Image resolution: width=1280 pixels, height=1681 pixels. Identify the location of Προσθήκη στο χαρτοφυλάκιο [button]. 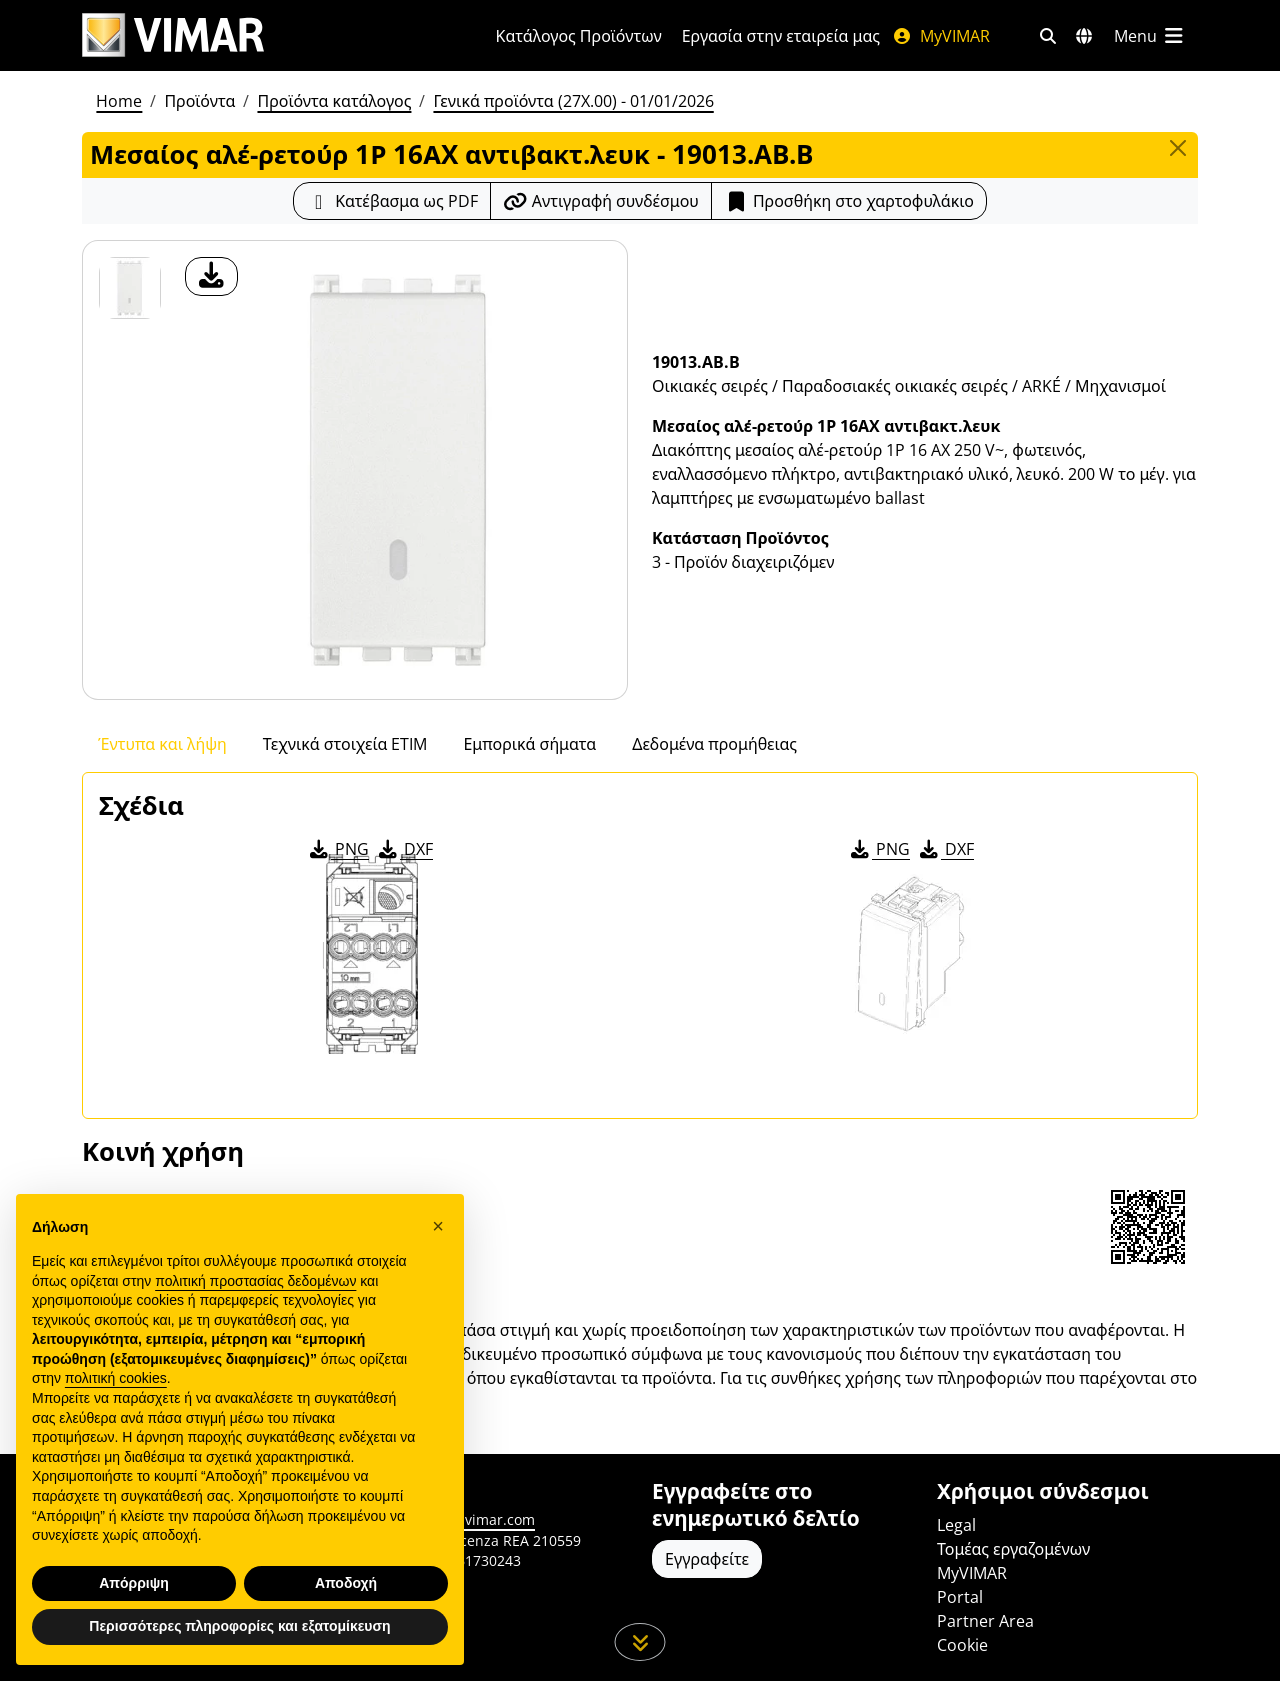
(849, 201).